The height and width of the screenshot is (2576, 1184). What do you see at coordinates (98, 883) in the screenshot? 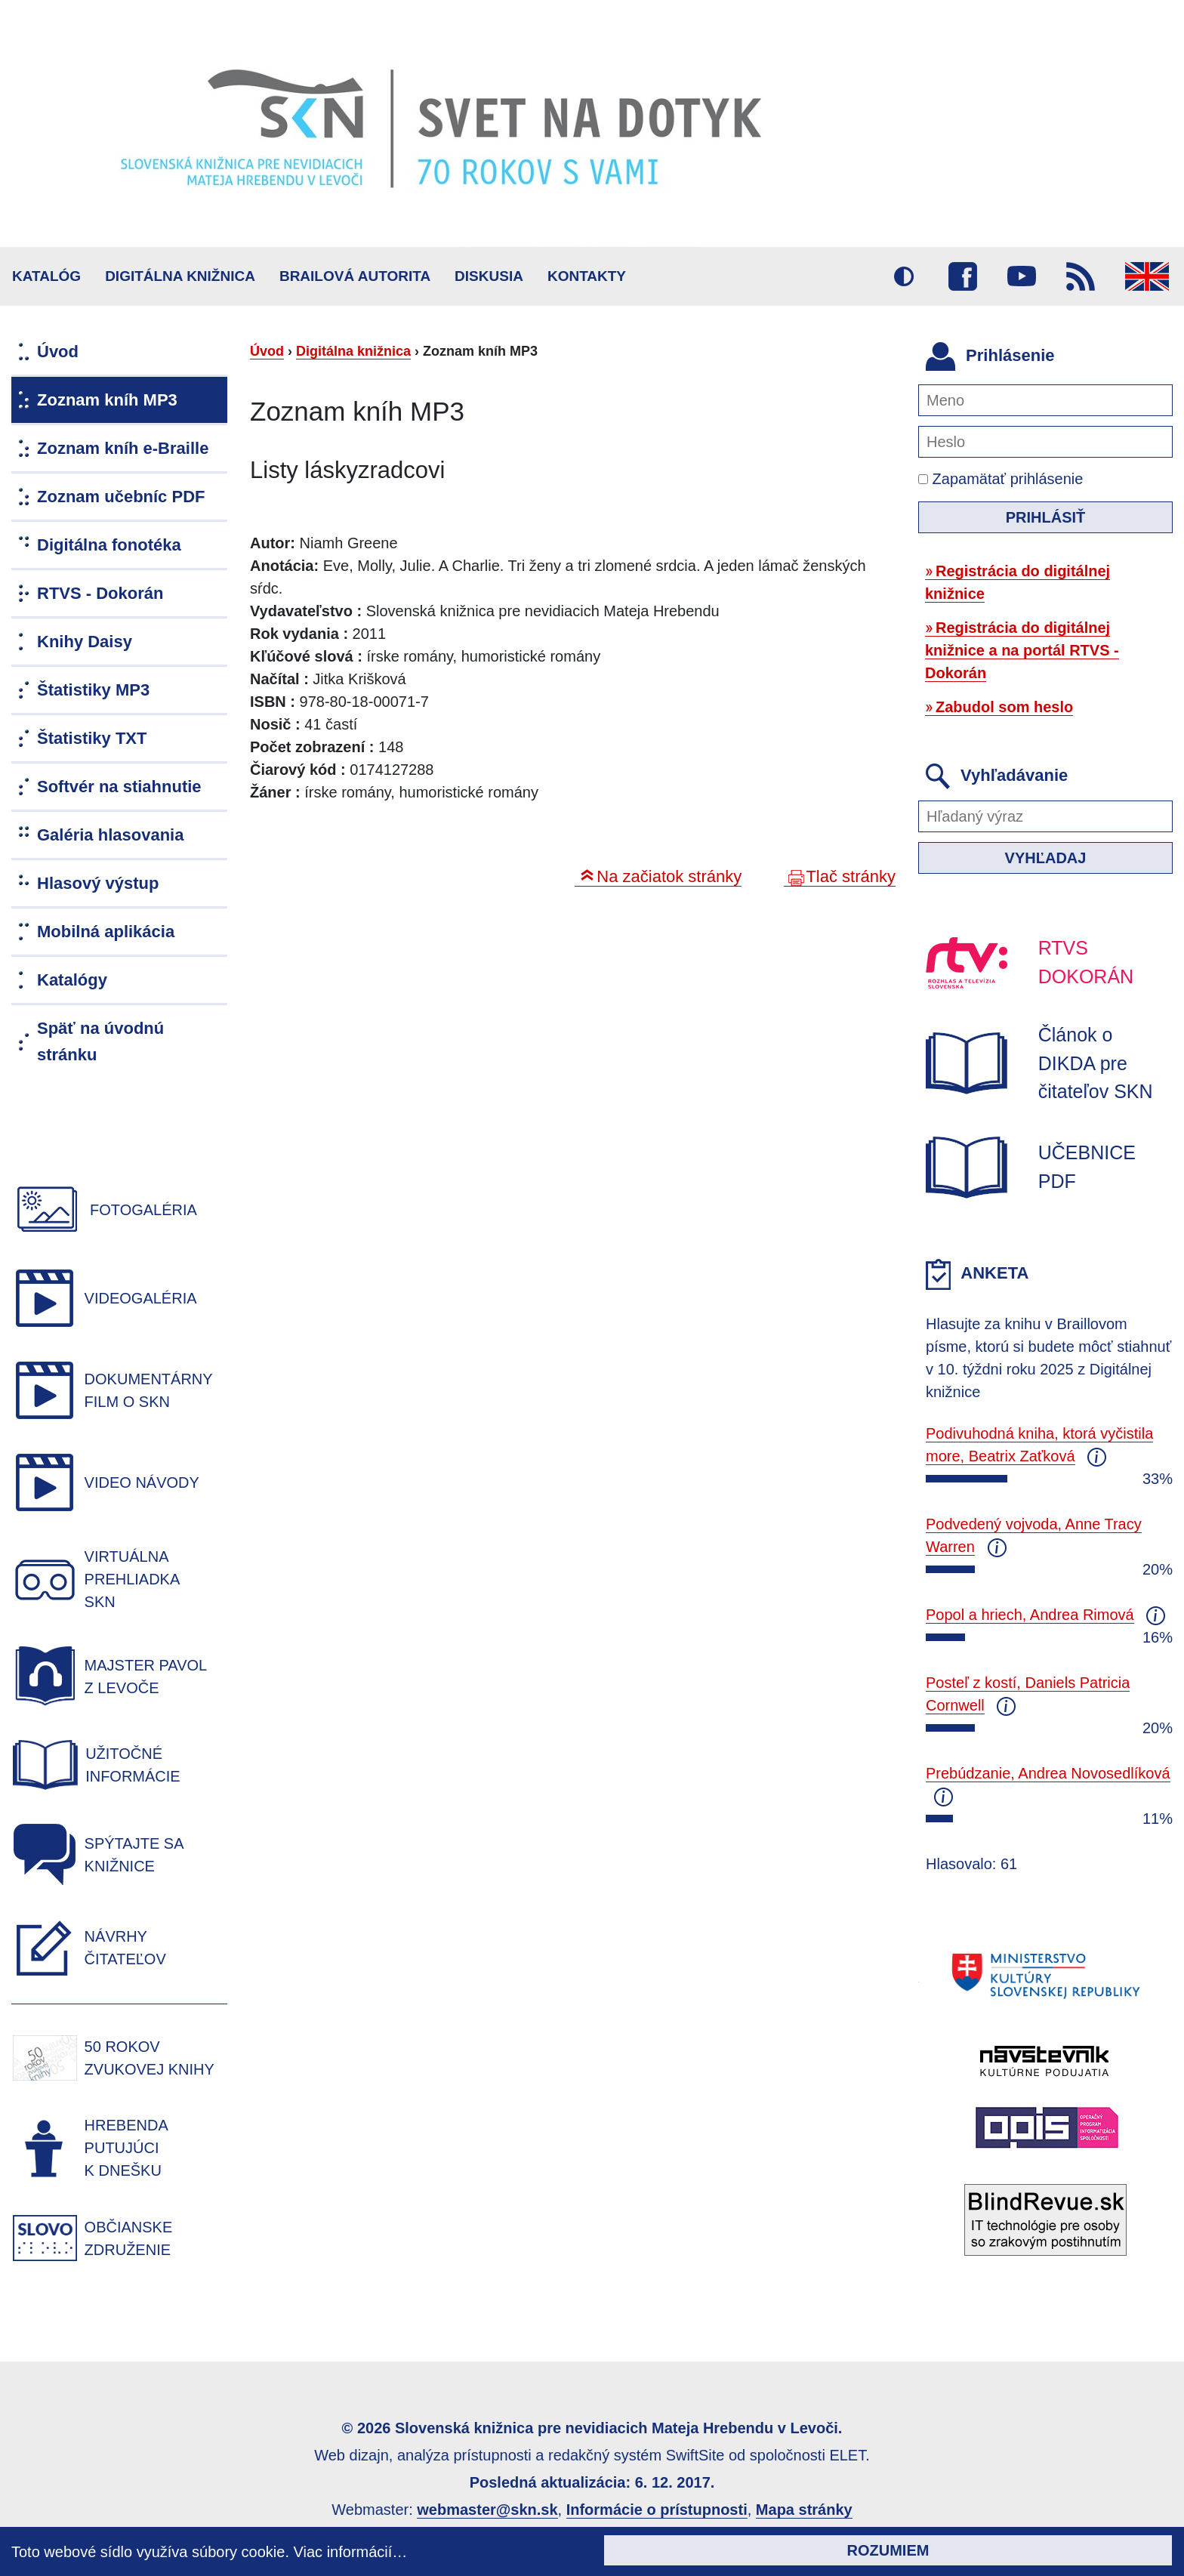
I see `Hlasový výstup [menuitem]` at bounding box center [98, 883].